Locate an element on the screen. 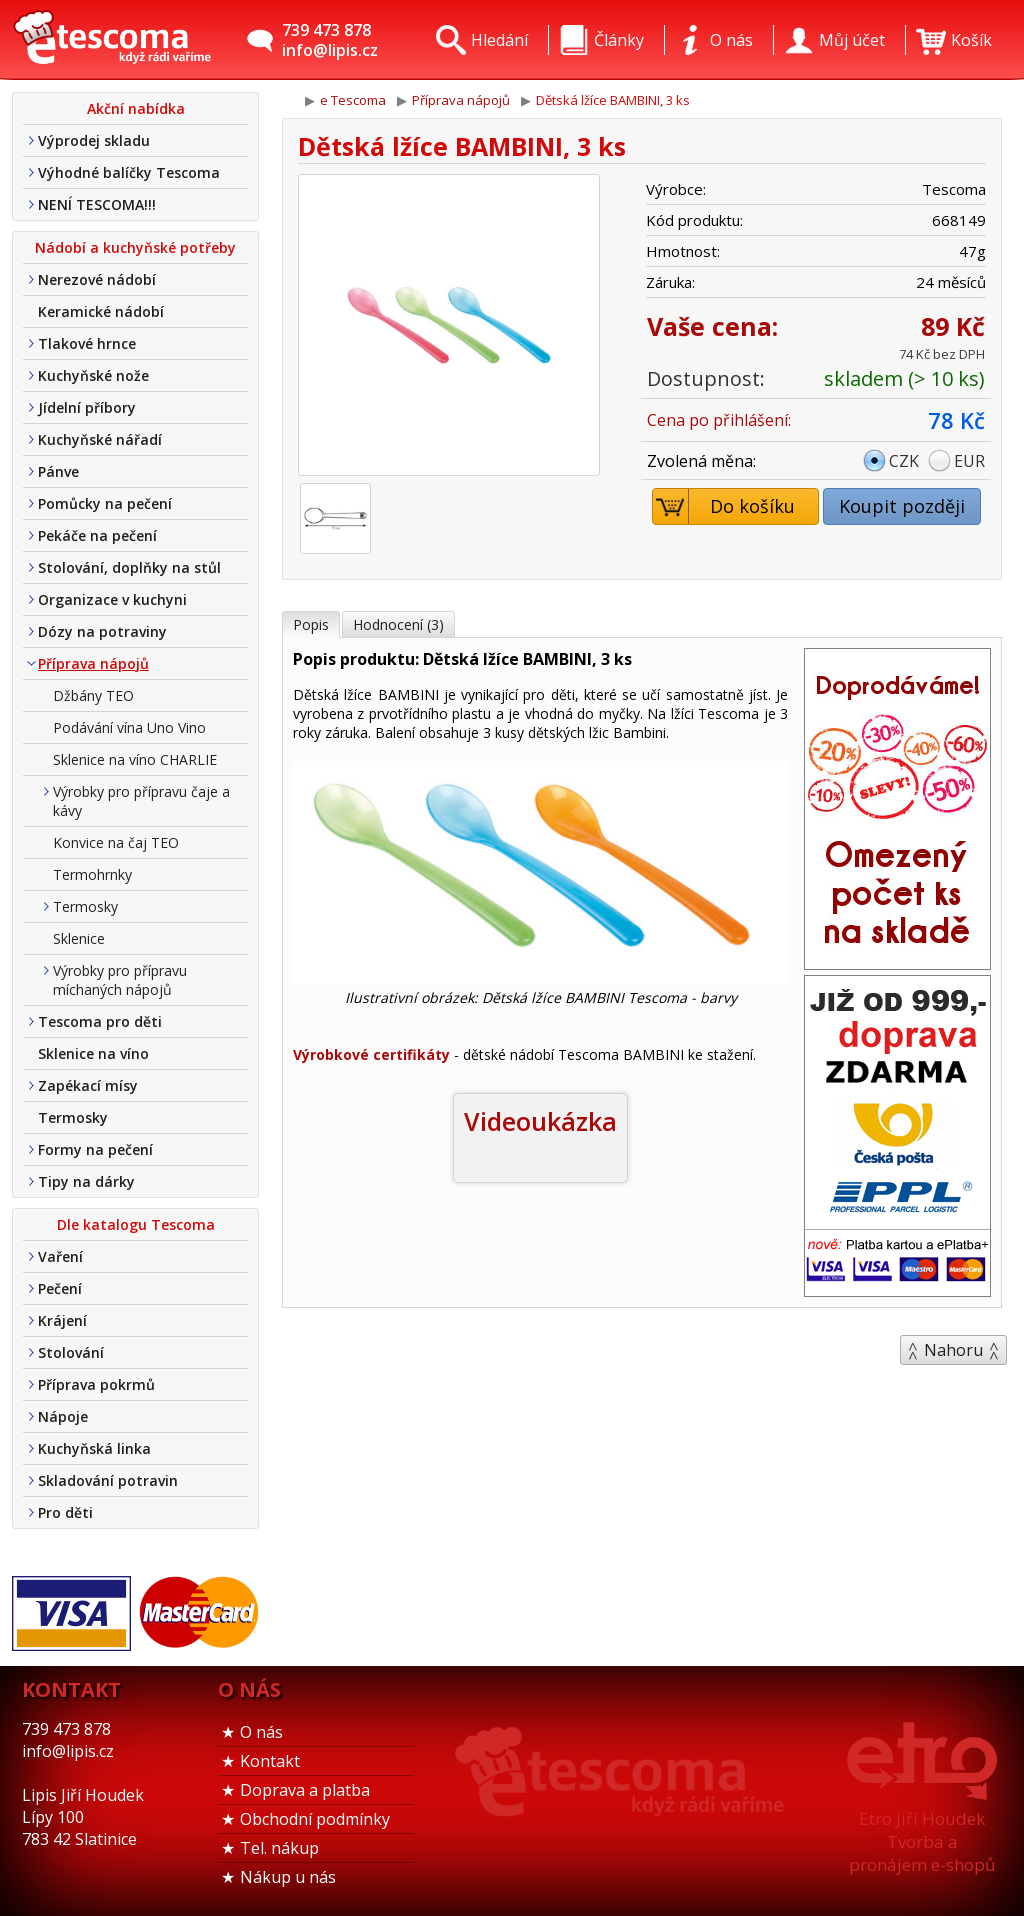 This screenshot has height=1916, width=1024. Do košíku is located at coordinates (724, 506).